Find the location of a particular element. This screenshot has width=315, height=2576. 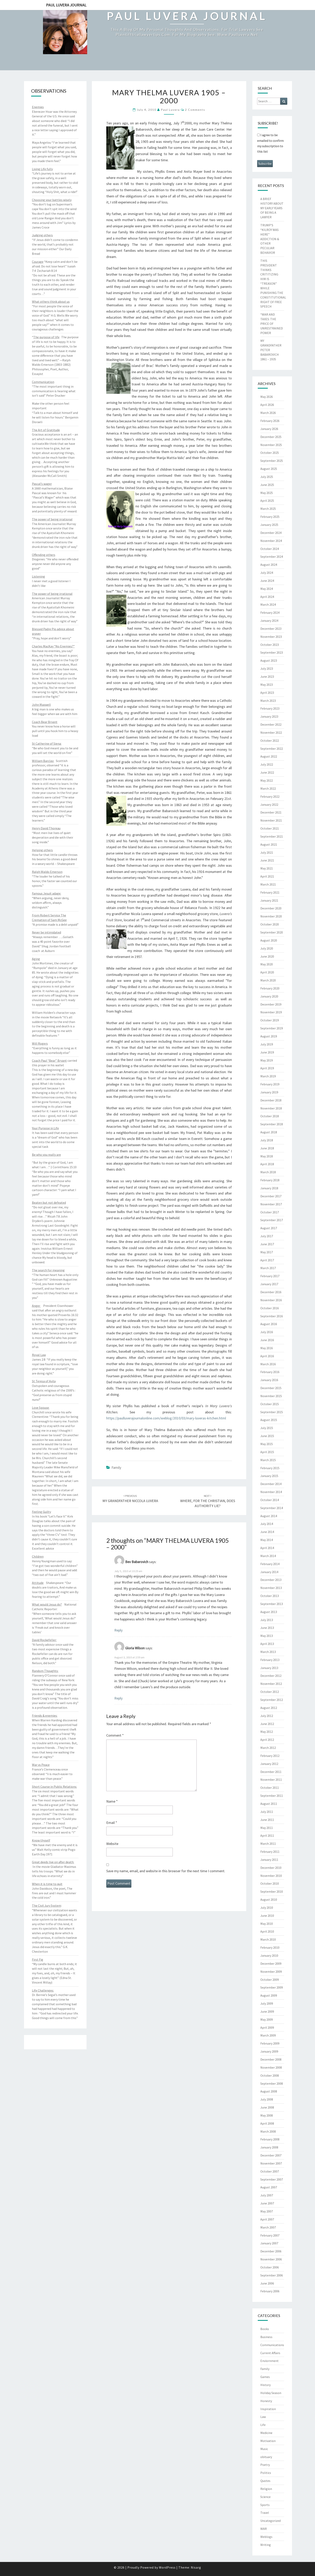

October 2020 is located at coordinates (269, 924).